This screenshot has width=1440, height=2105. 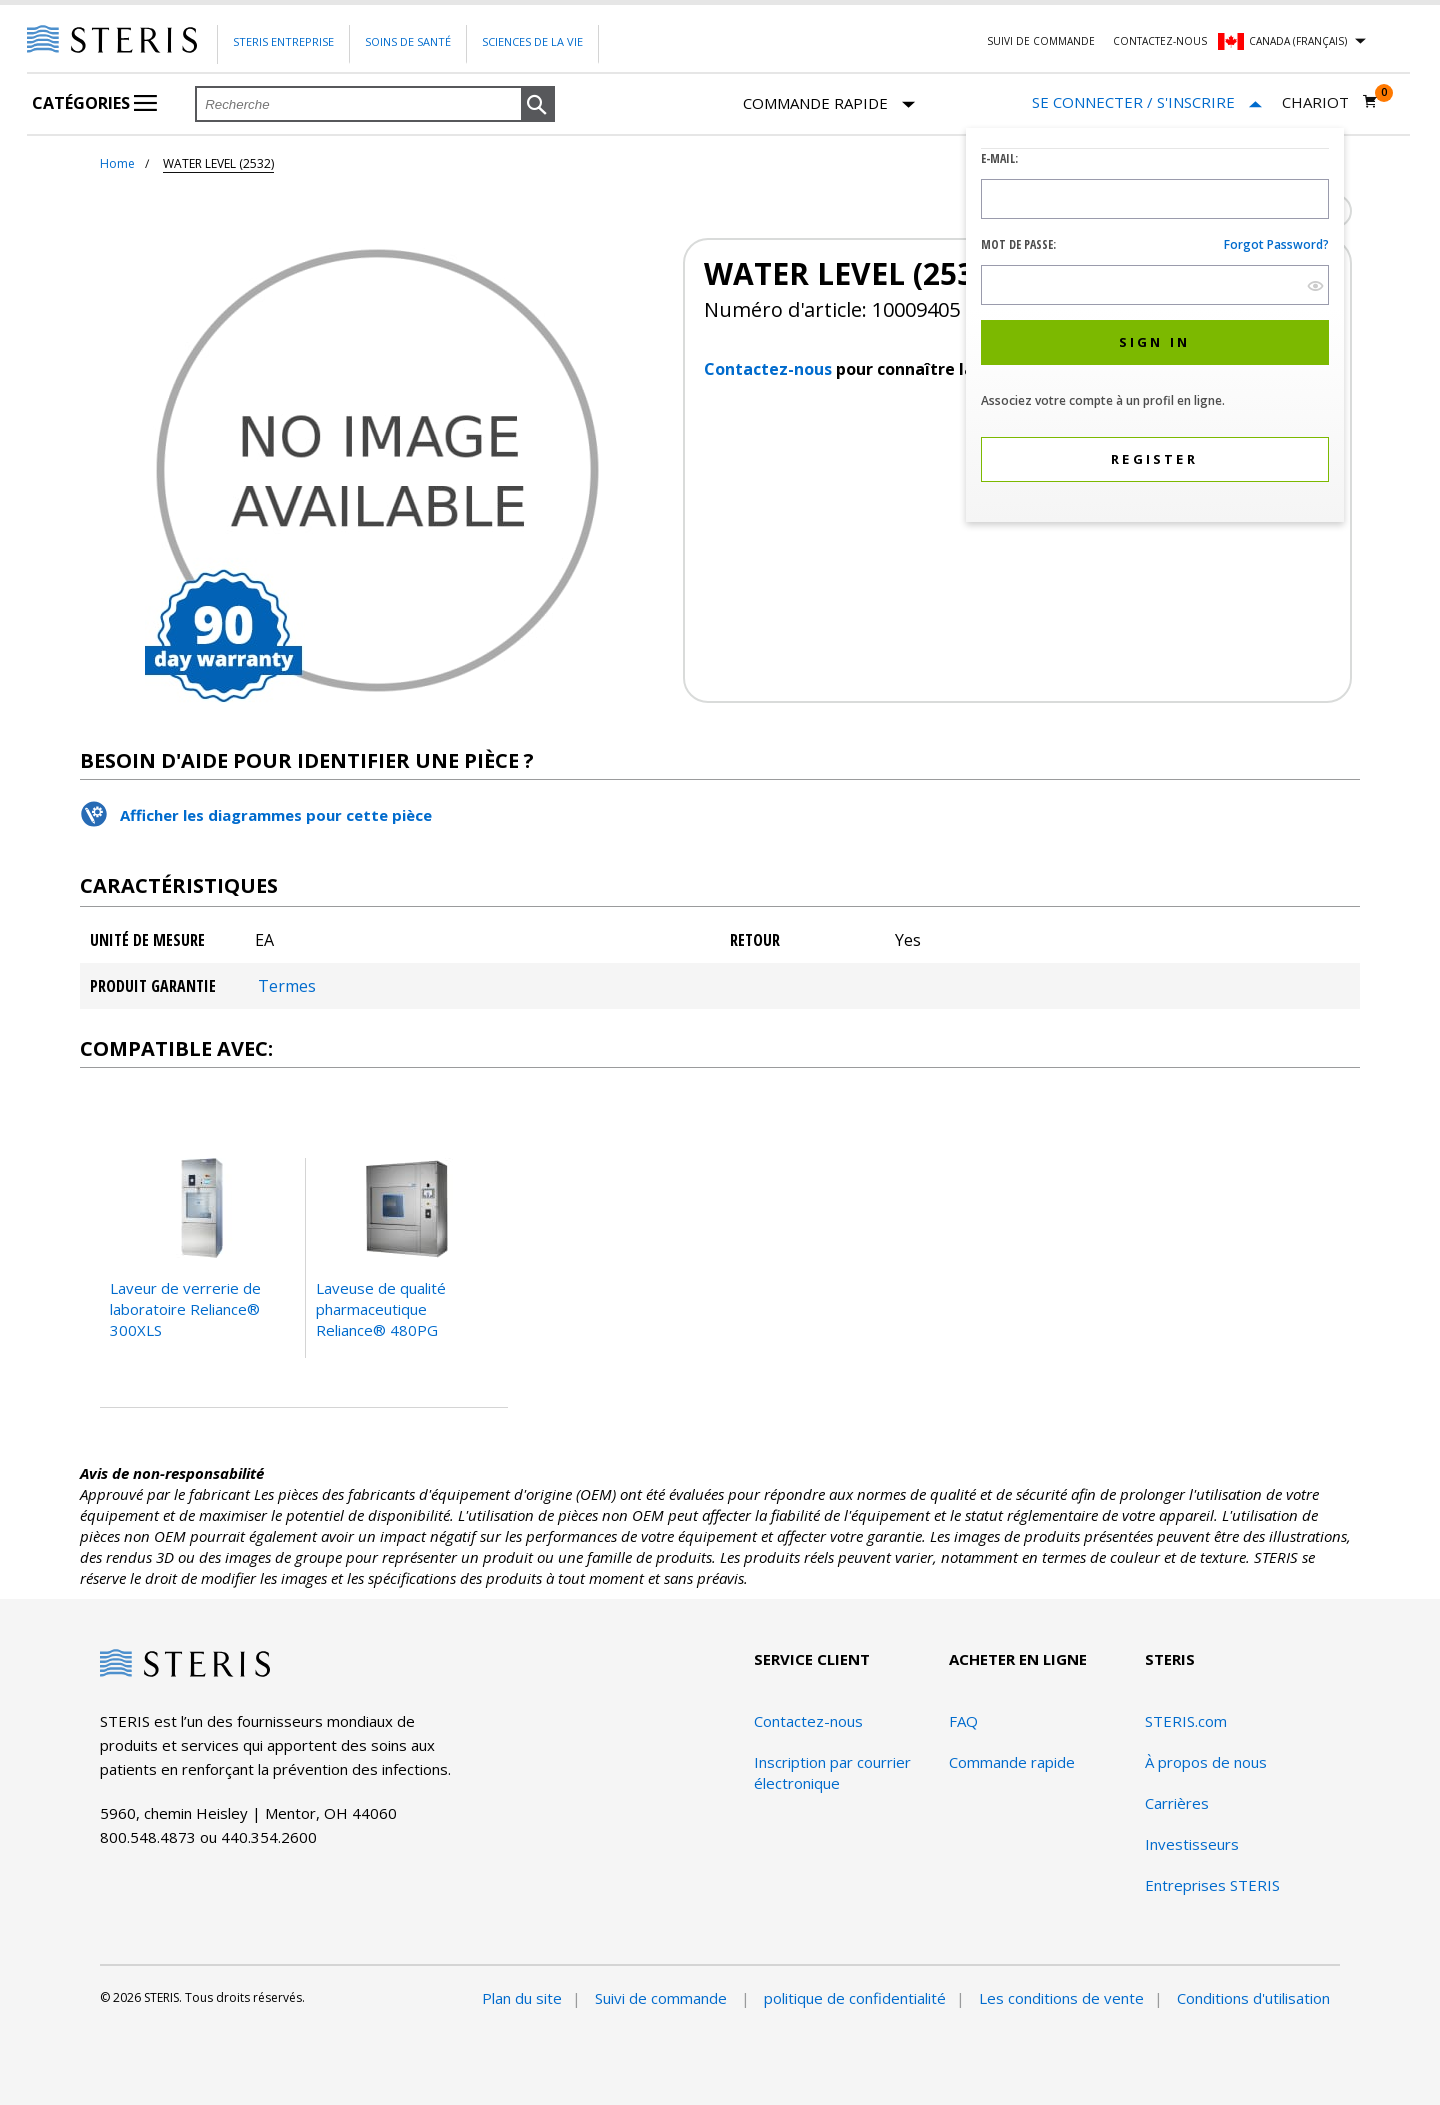 I want to click on Contactez-nous, so click(x=1160, y=41).